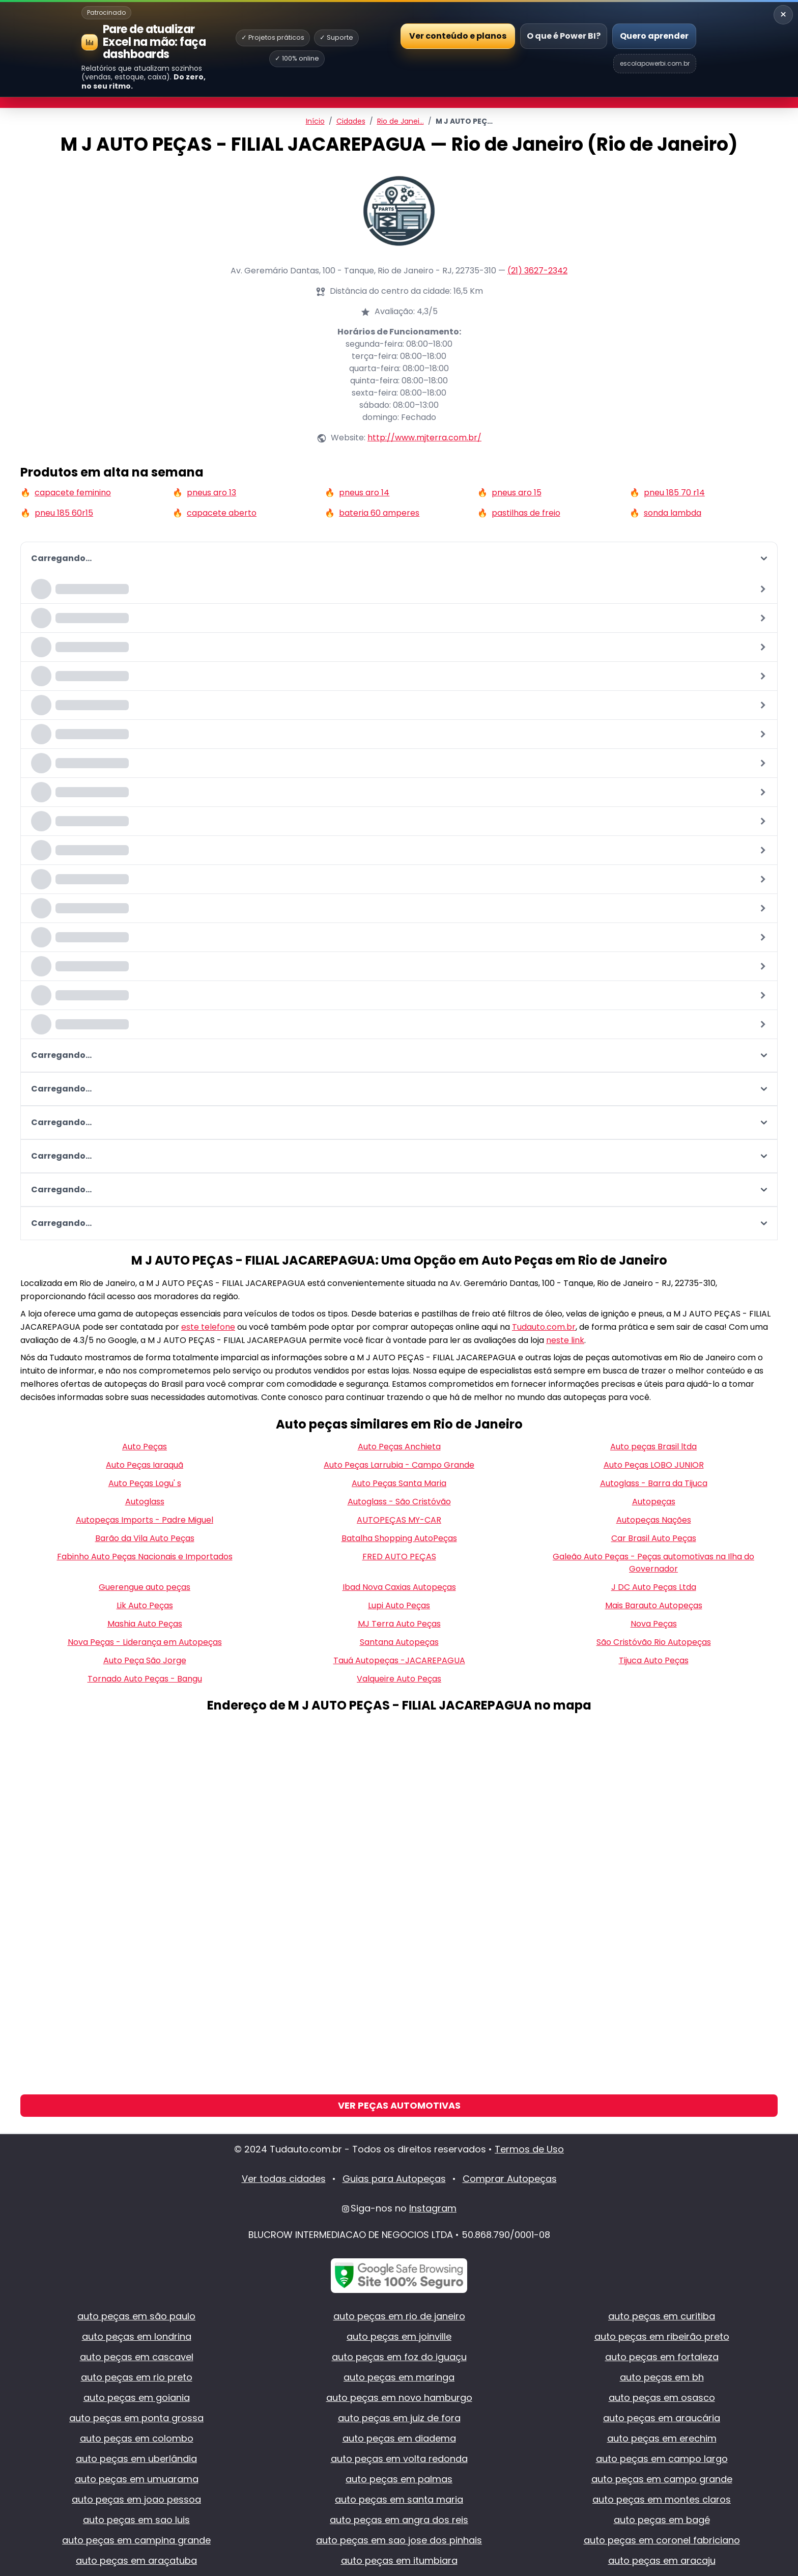 Image resolution: width=798 pixels, height=2576 pixels. I want to click on Guerengue auto peças, so click(144, 1587).